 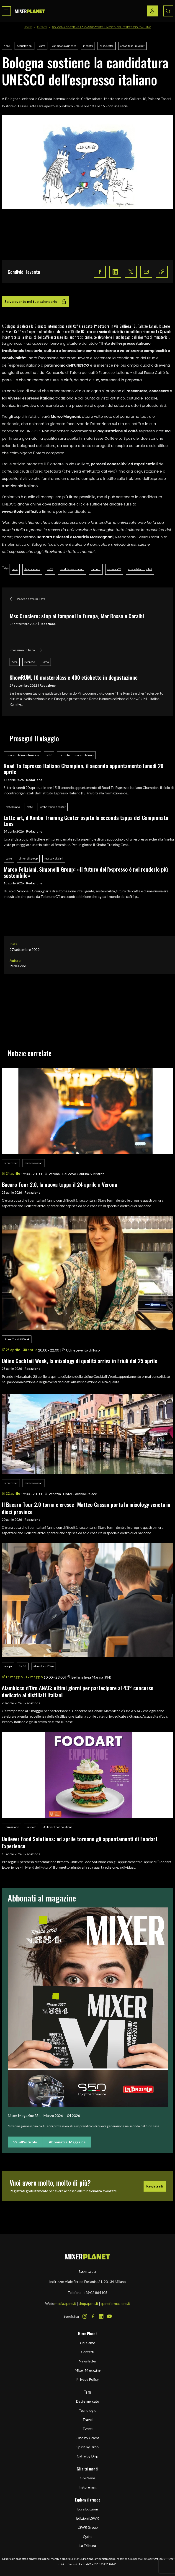 I want to click on [mixer planet logo], so click(x=87, y=2256).